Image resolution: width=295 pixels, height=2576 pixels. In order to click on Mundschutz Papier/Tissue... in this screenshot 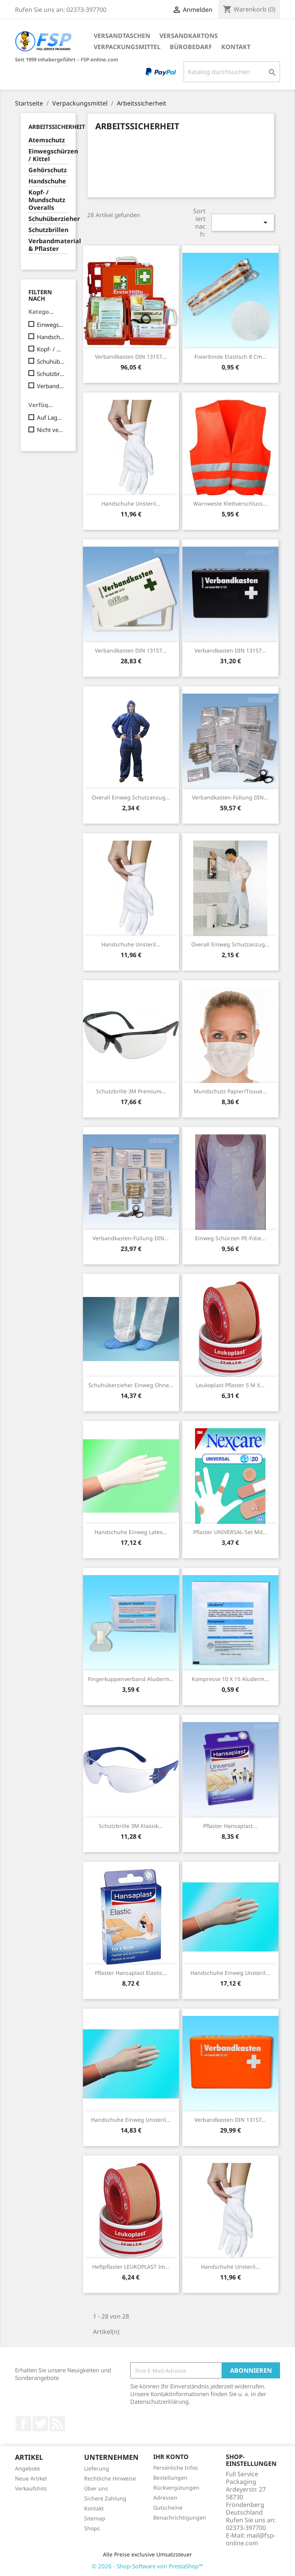, I will do `click(230, 1091)`.